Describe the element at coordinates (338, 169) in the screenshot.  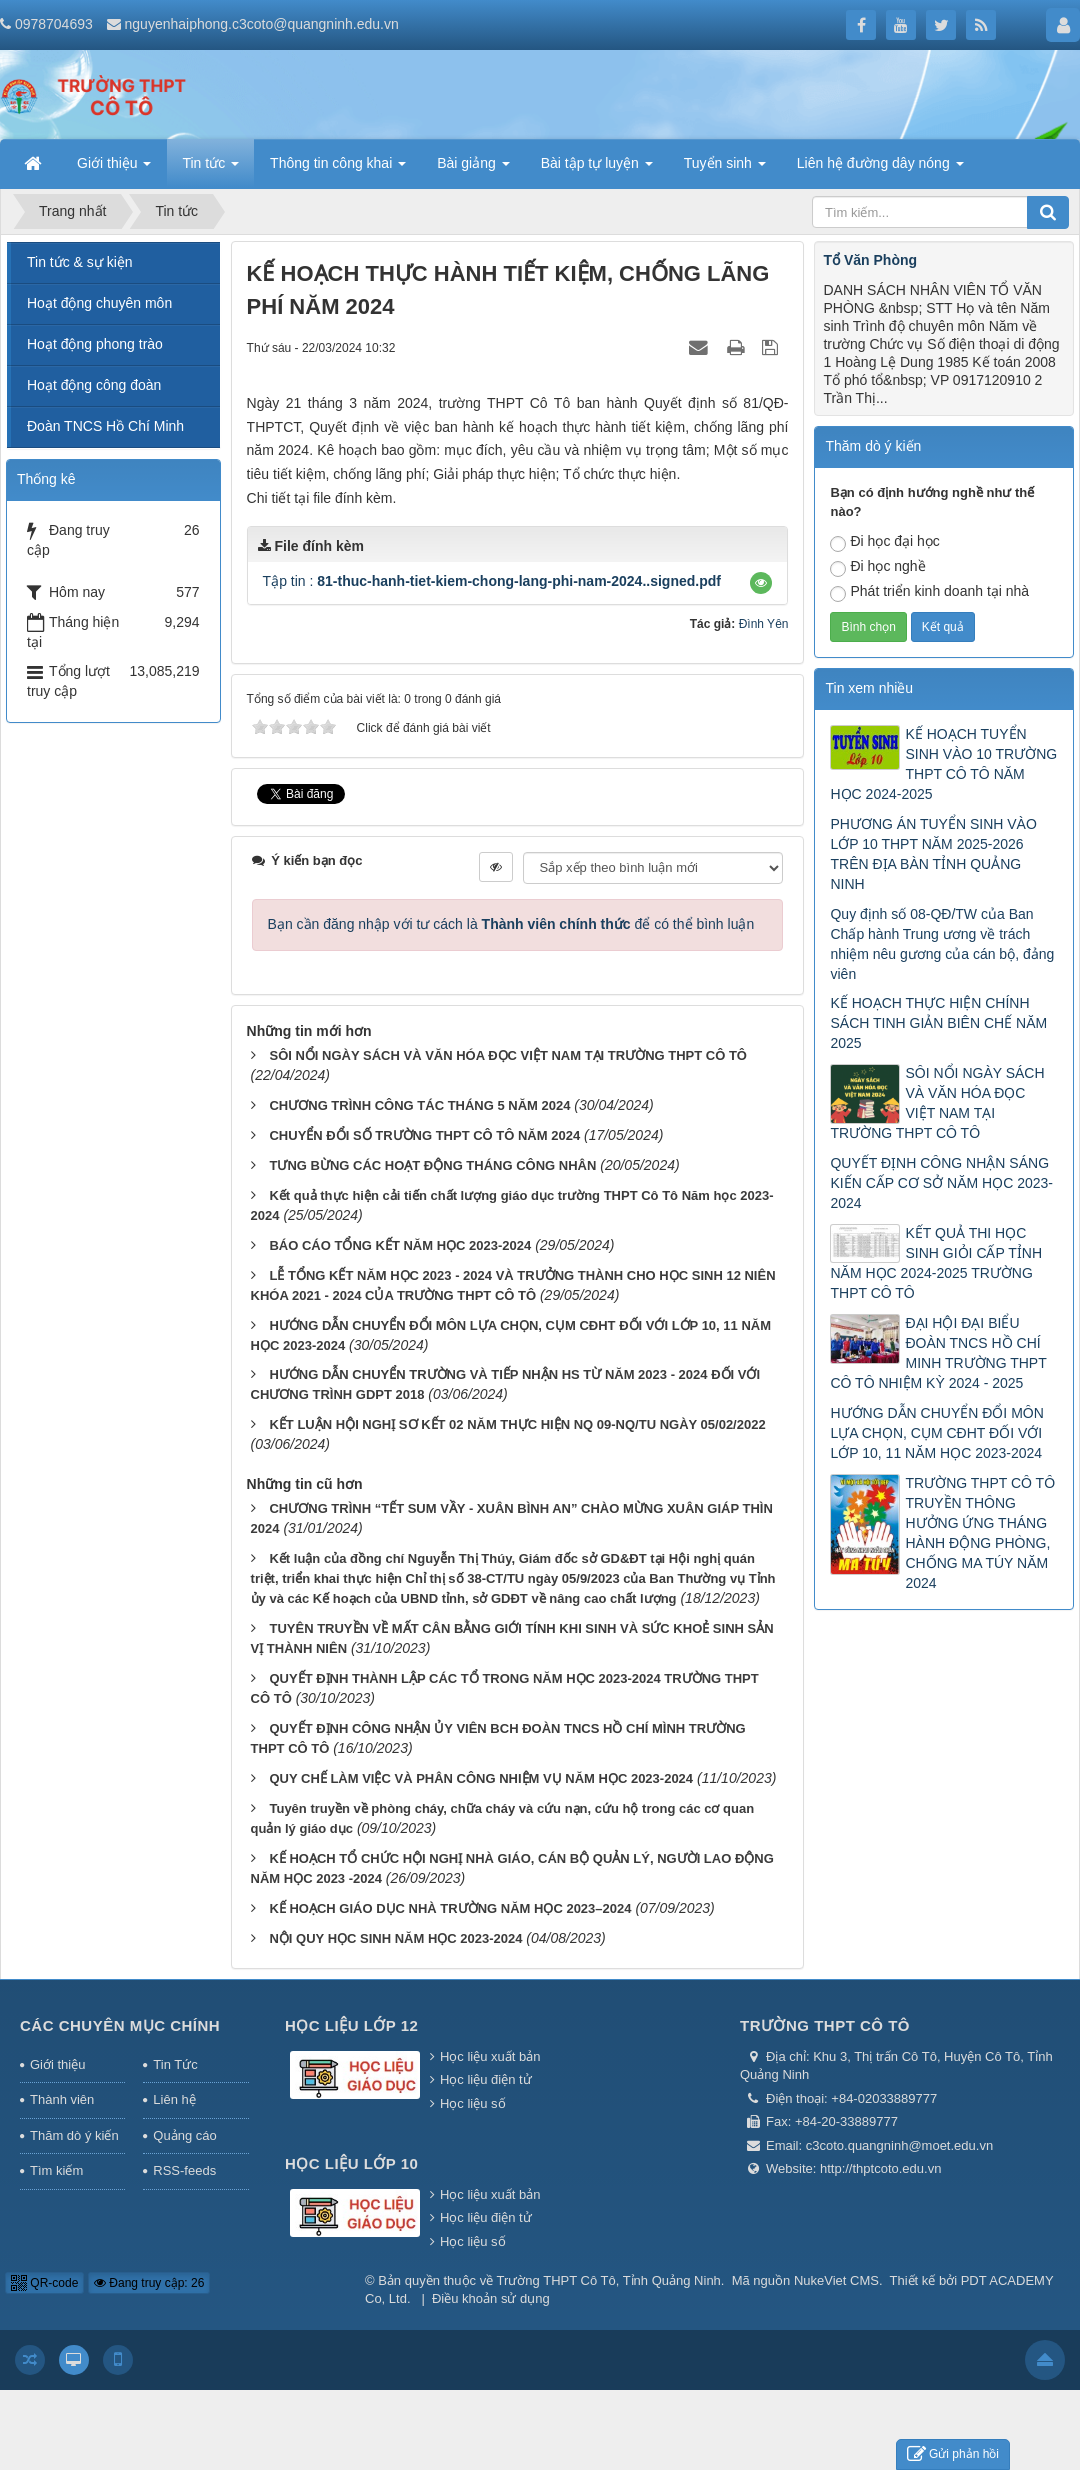
I see `Thông tin công khai [button]` at that location.